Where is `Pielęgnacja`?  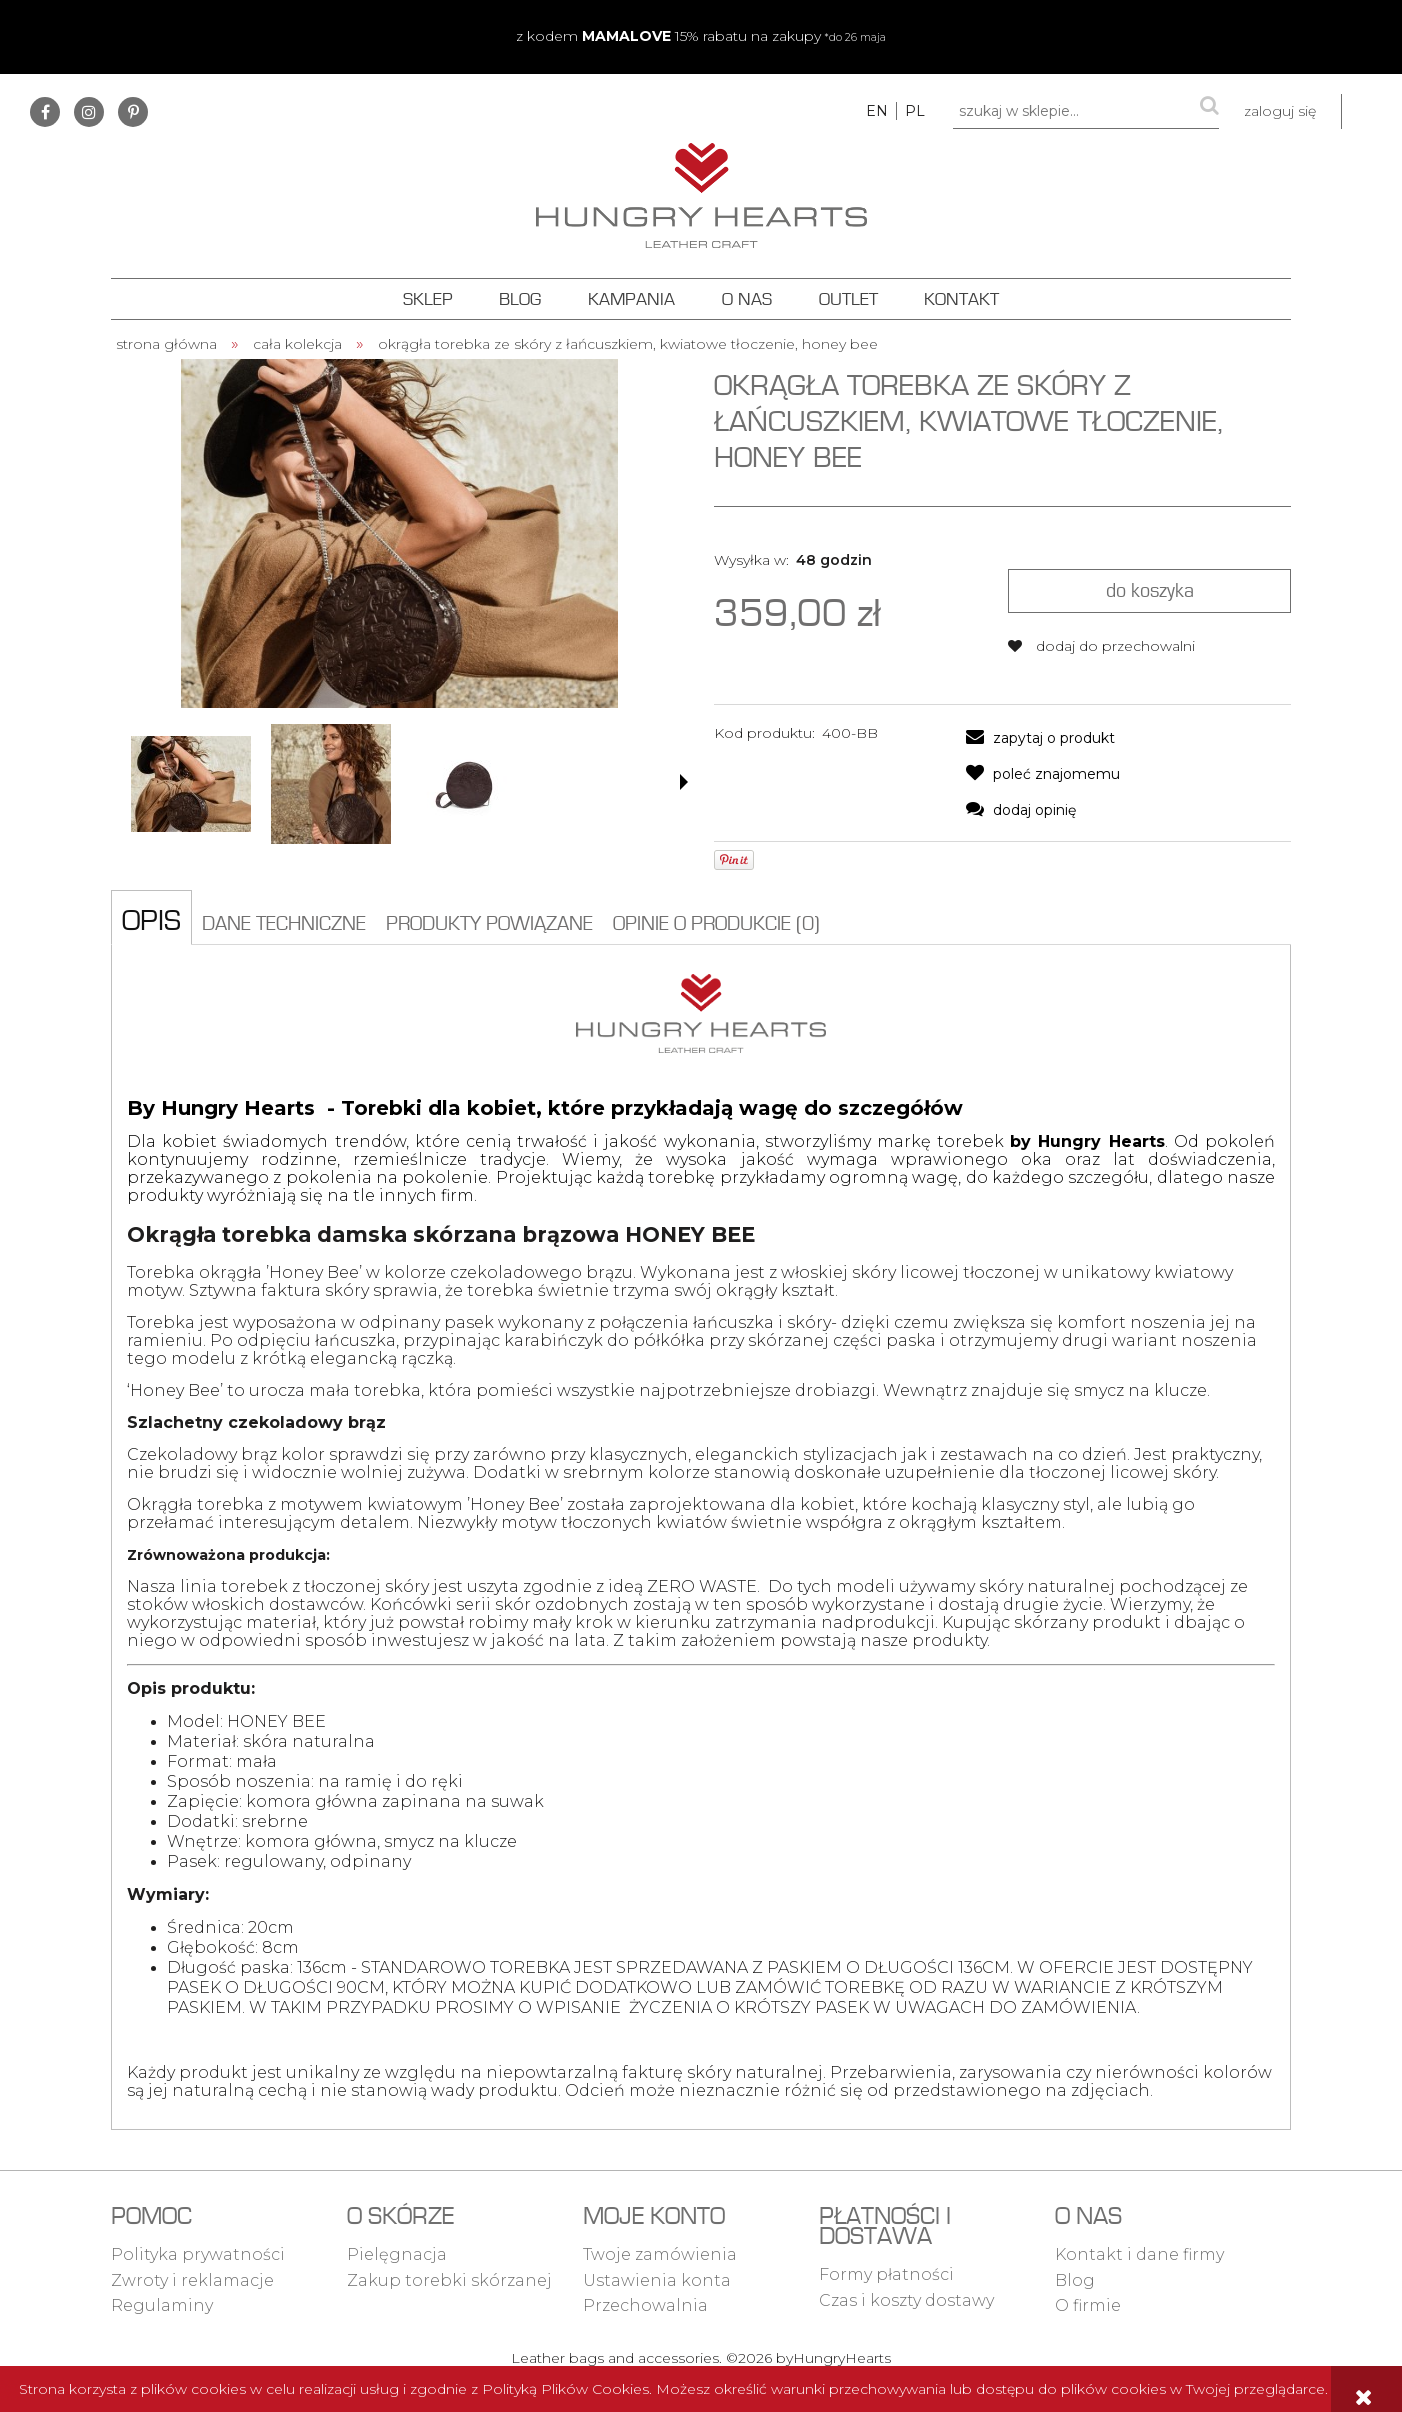
Pielęgnacja is located at coordinates (397, 2254).